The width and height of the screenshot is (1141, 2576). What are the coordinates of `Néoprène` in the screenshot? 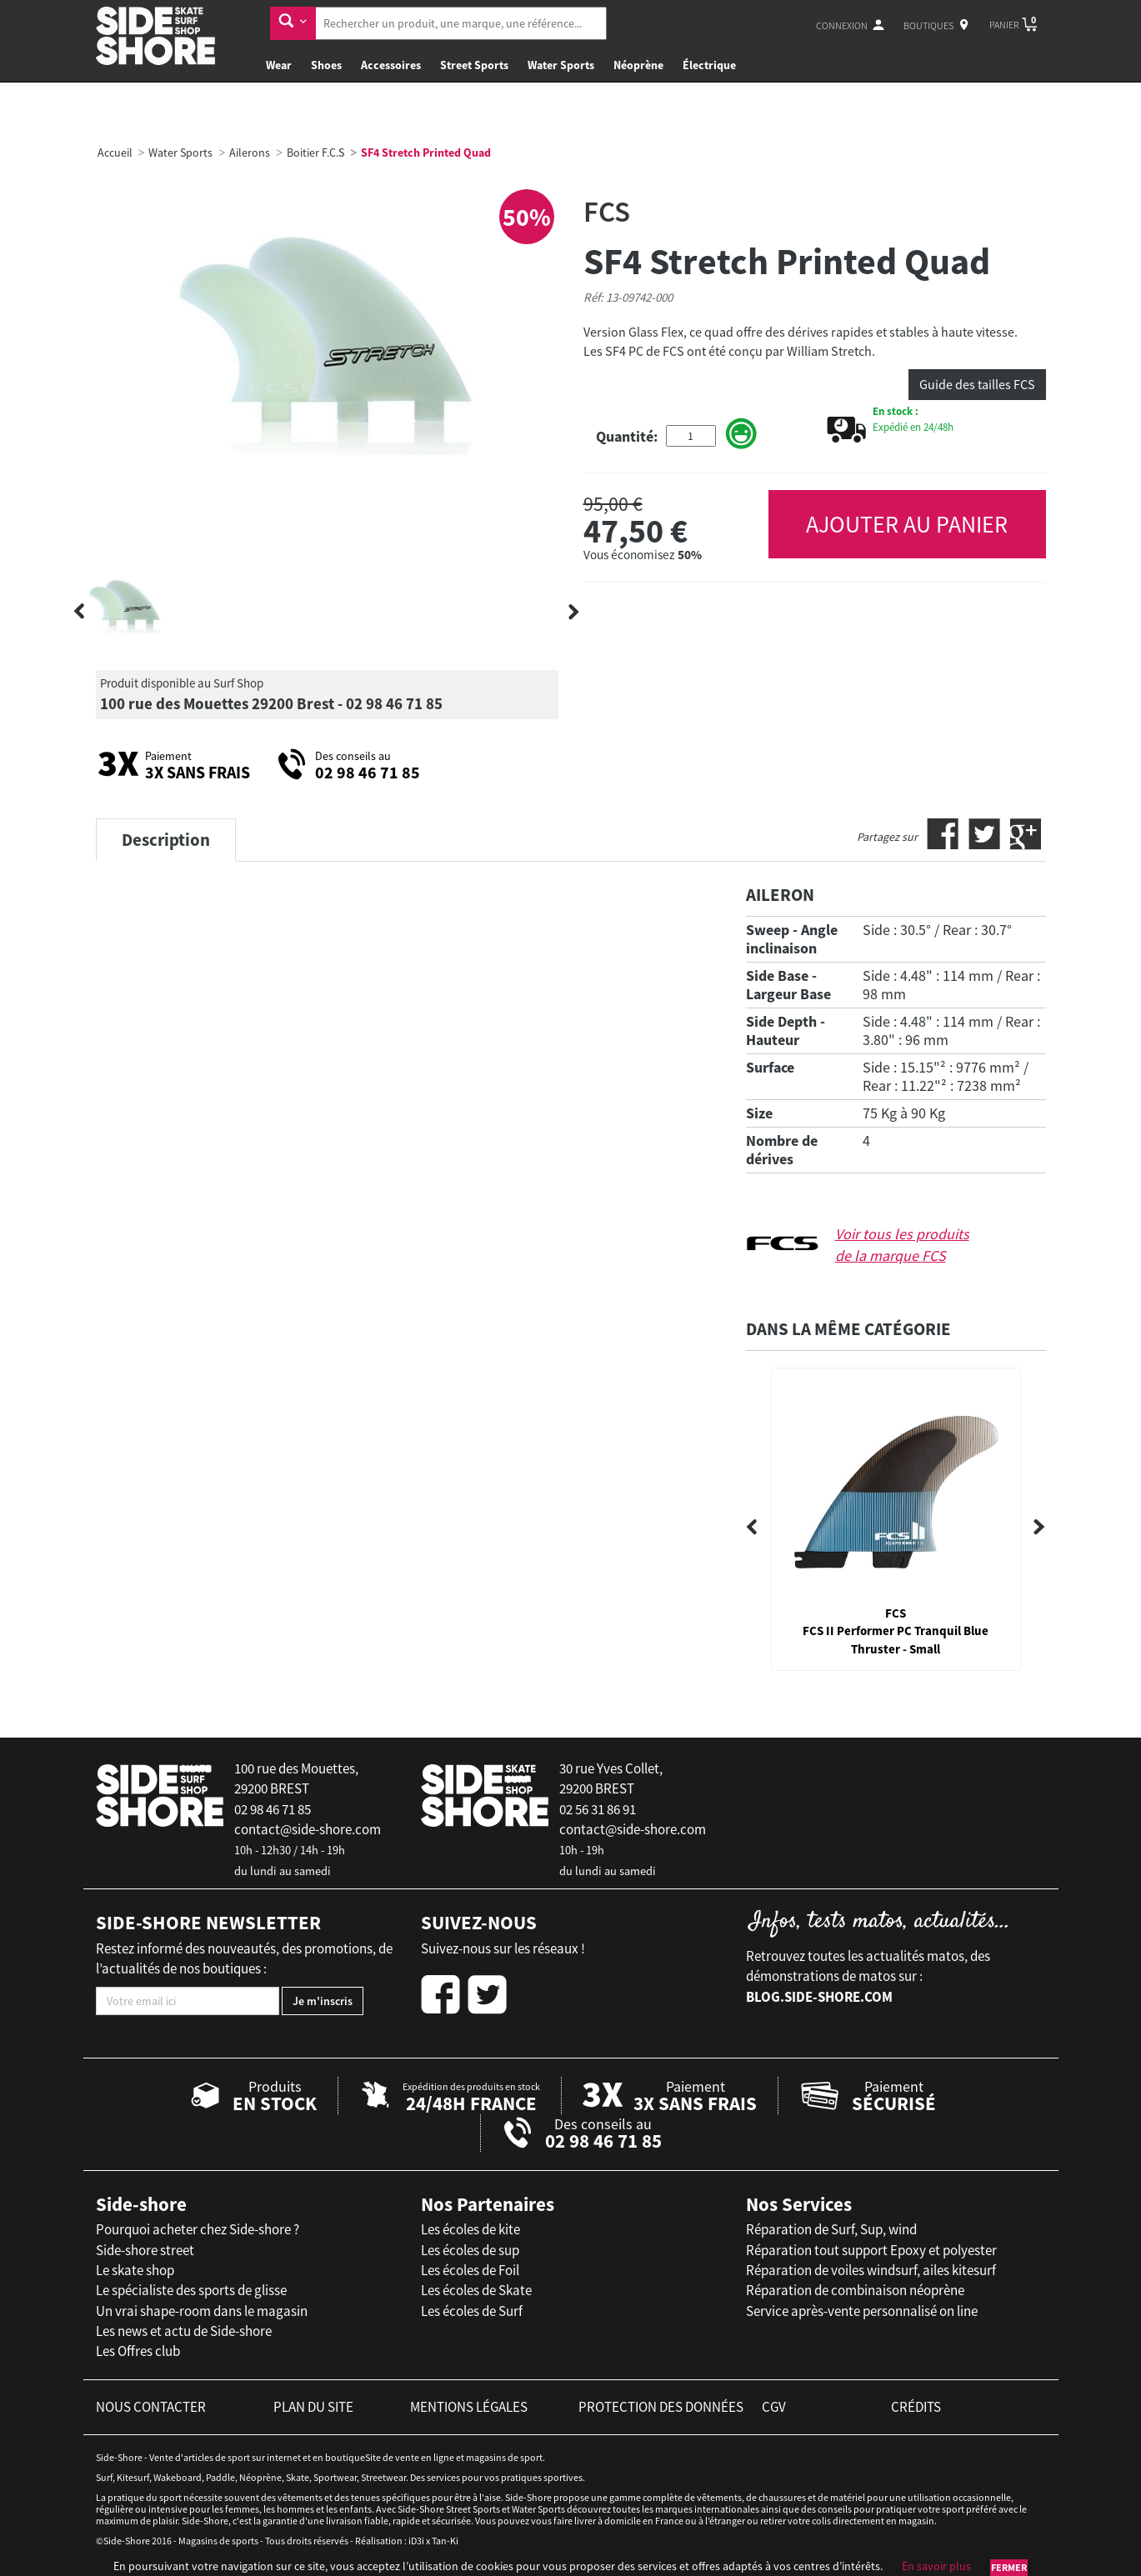 It's located at (638, 65).